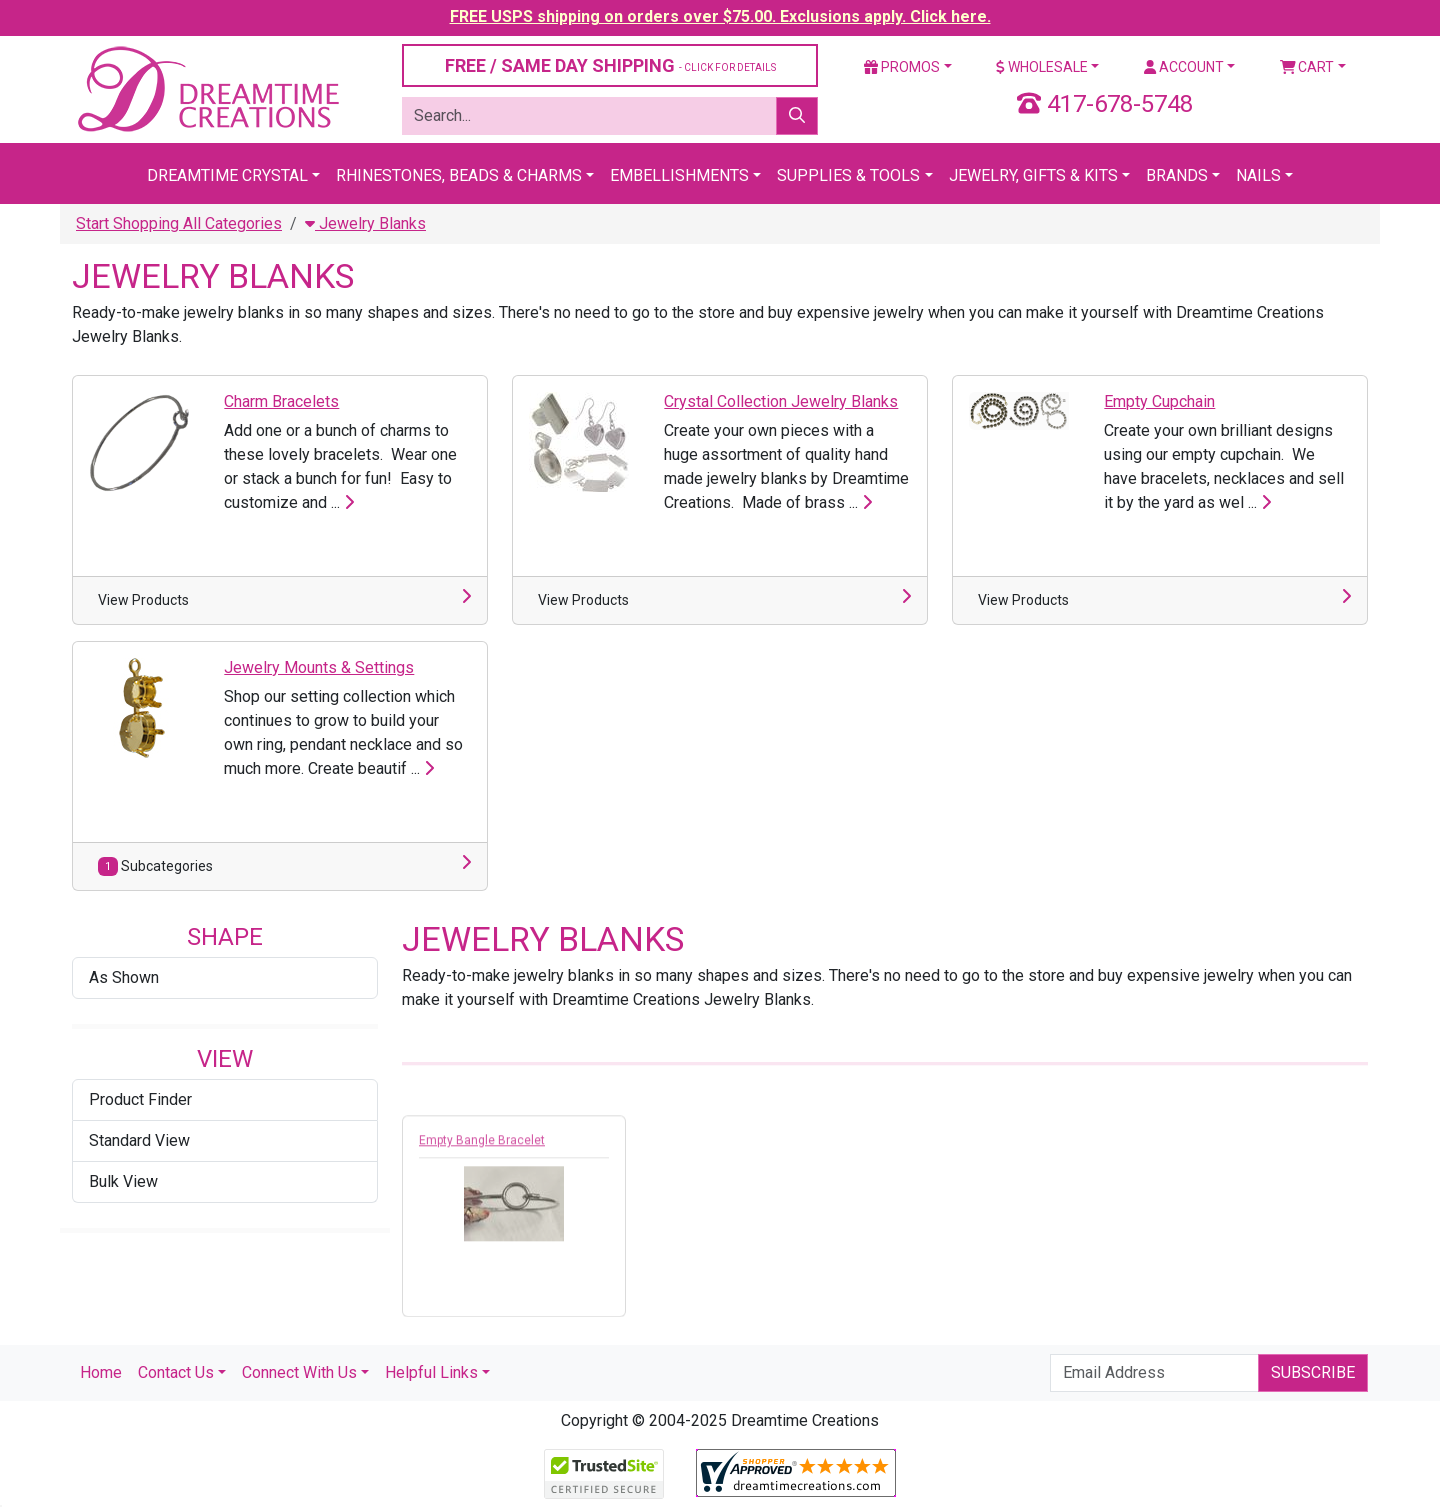  Describe the element at coordinates (720, 16) in the screenshot. I see `FREE USPS shipping on orders over $75.00. Exclusions apply. Click here.` at that location.